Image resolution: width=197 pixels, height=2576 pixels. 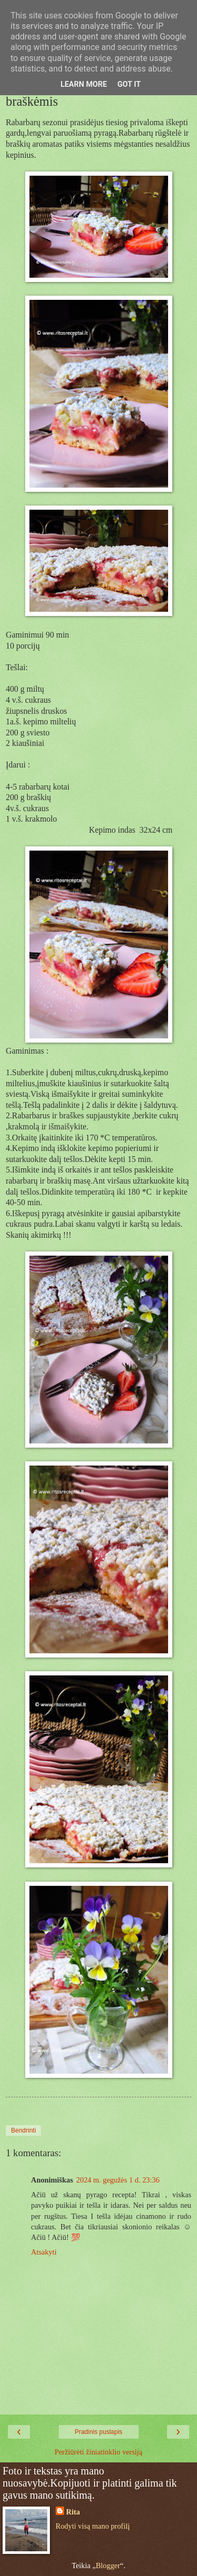 I want to click on Blogger, so click(x=108, y=2565).